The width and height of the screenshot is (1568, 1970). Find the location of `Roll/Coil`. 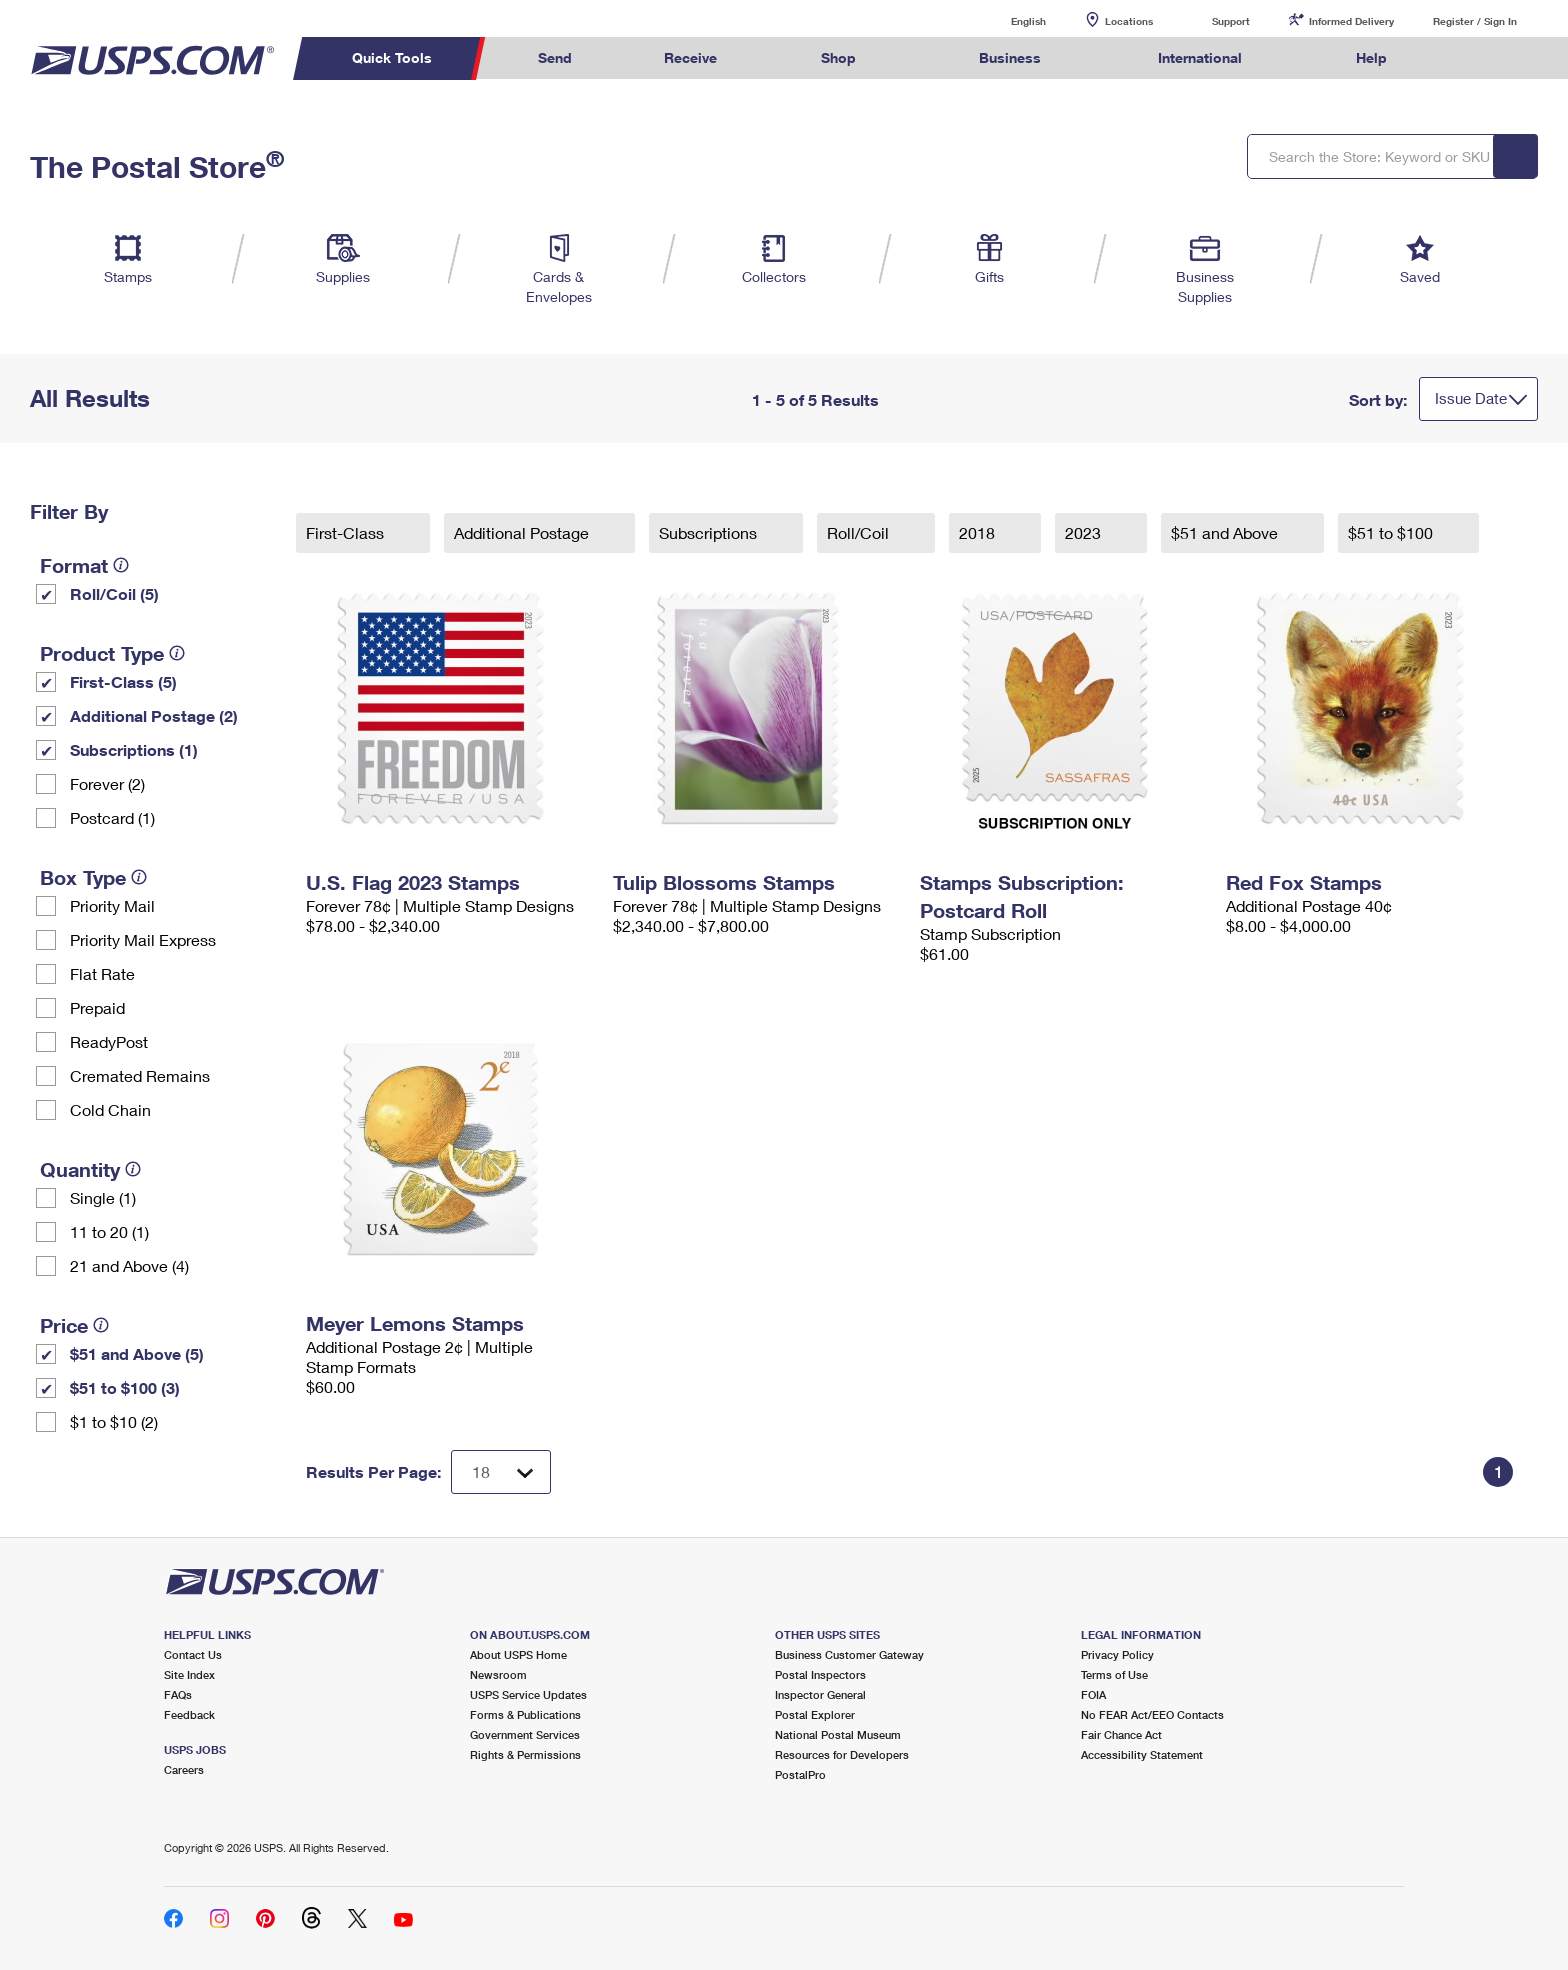

Roll/Coil is located at coordinates (860, 532).